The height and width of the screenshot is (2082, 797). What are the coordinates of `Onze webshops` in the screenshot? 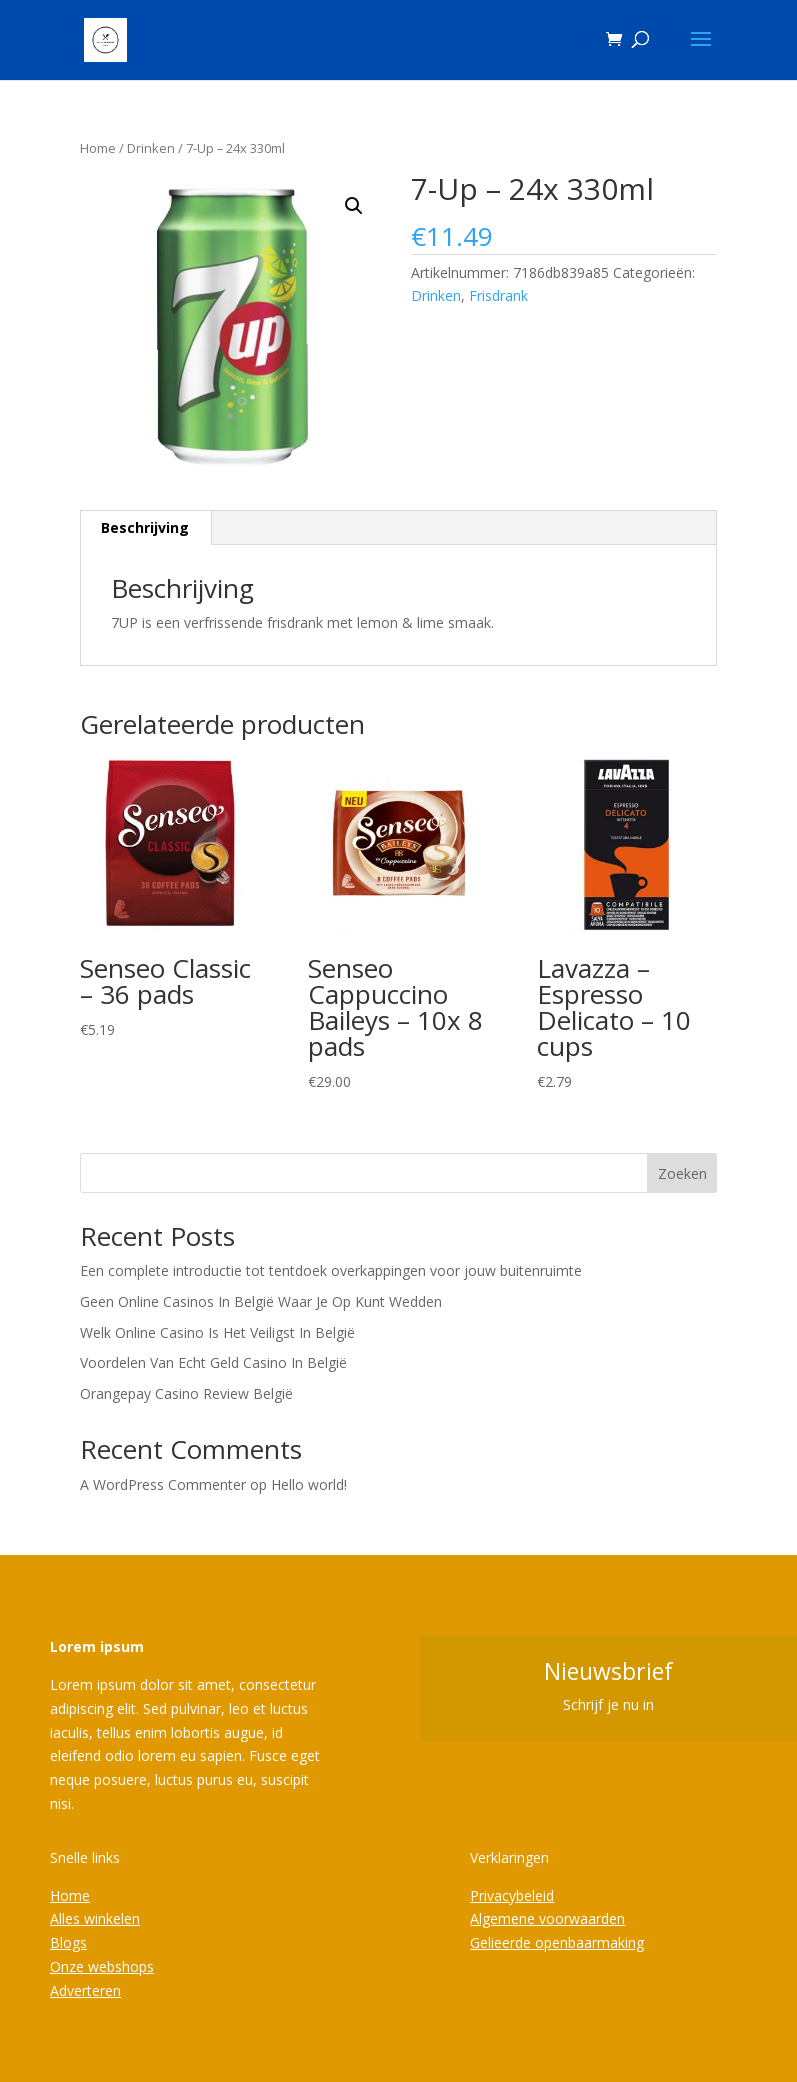 It's located at (102, 1966).